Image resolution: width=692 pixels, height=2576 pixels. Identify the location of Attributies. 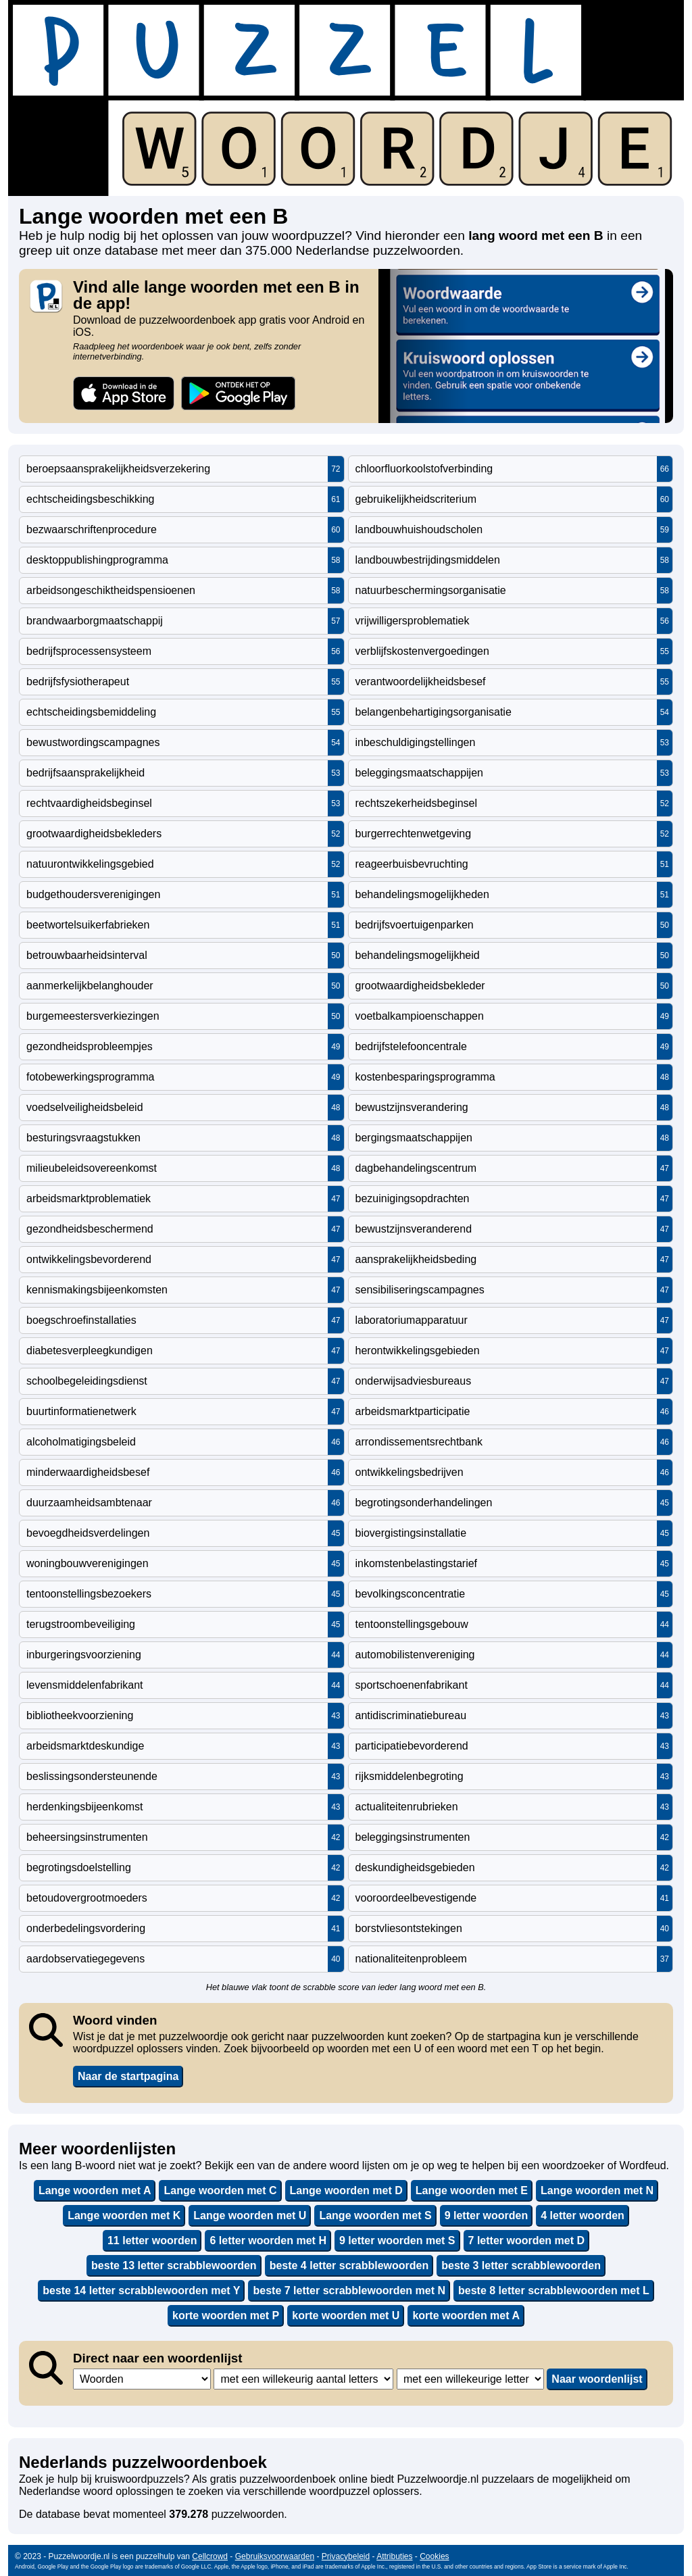
(394, 2556).